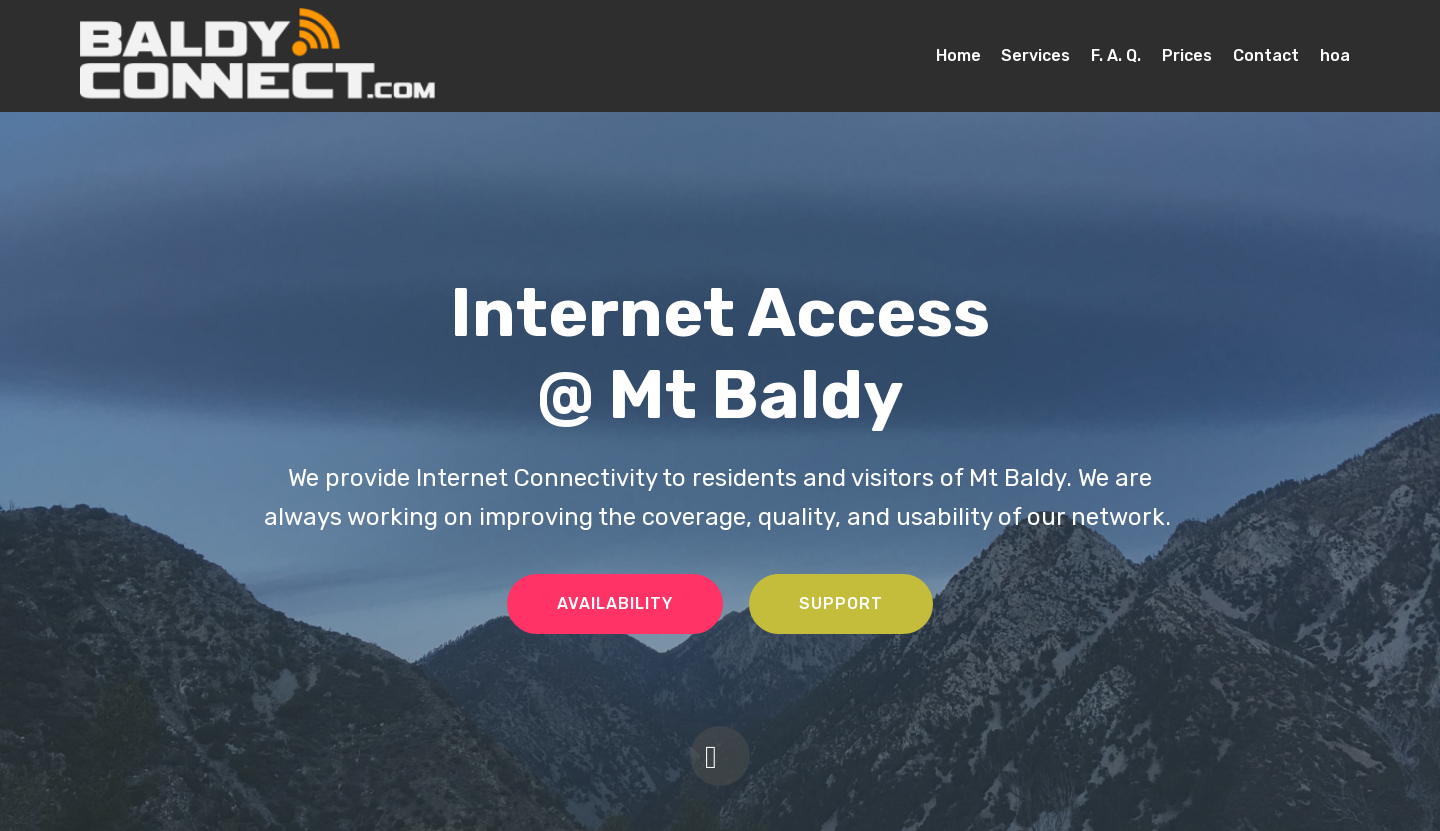  Describe the element at coordinates (1266, 55) in the screenshot. I see `Contact` at that location.